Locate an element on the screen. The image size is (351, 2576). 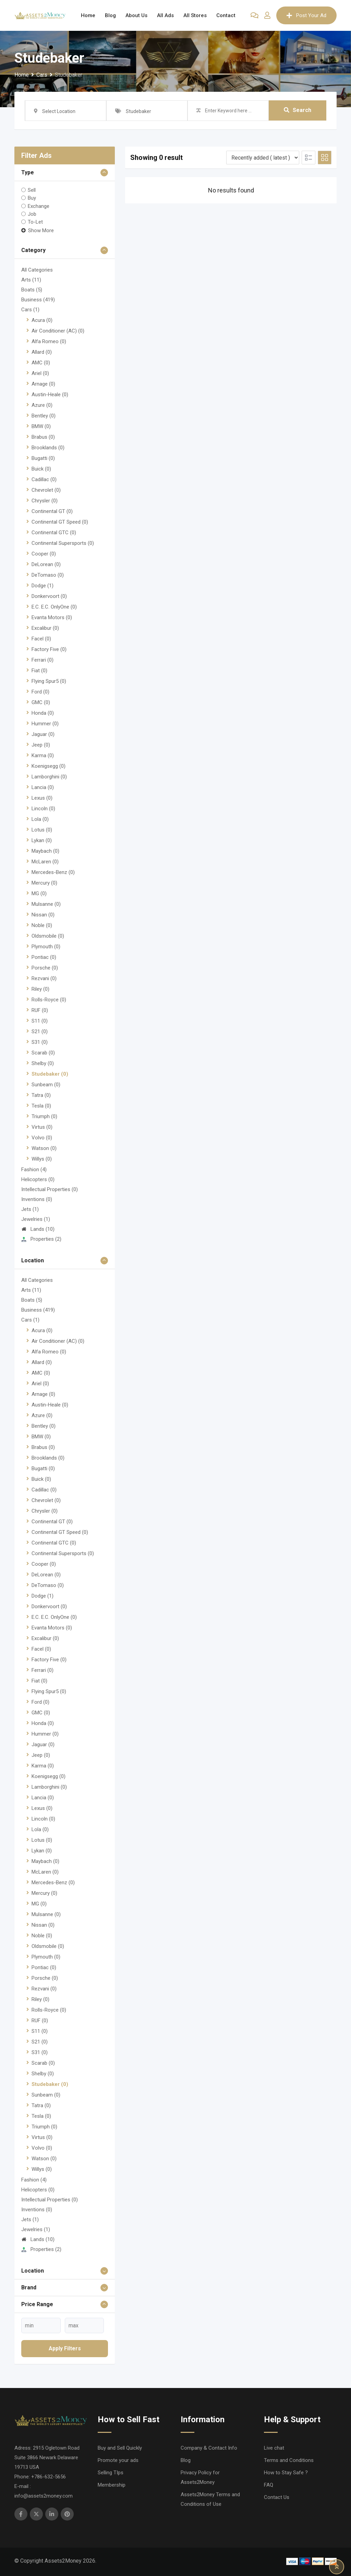
Chrysler is located at coordinates (45, 501).